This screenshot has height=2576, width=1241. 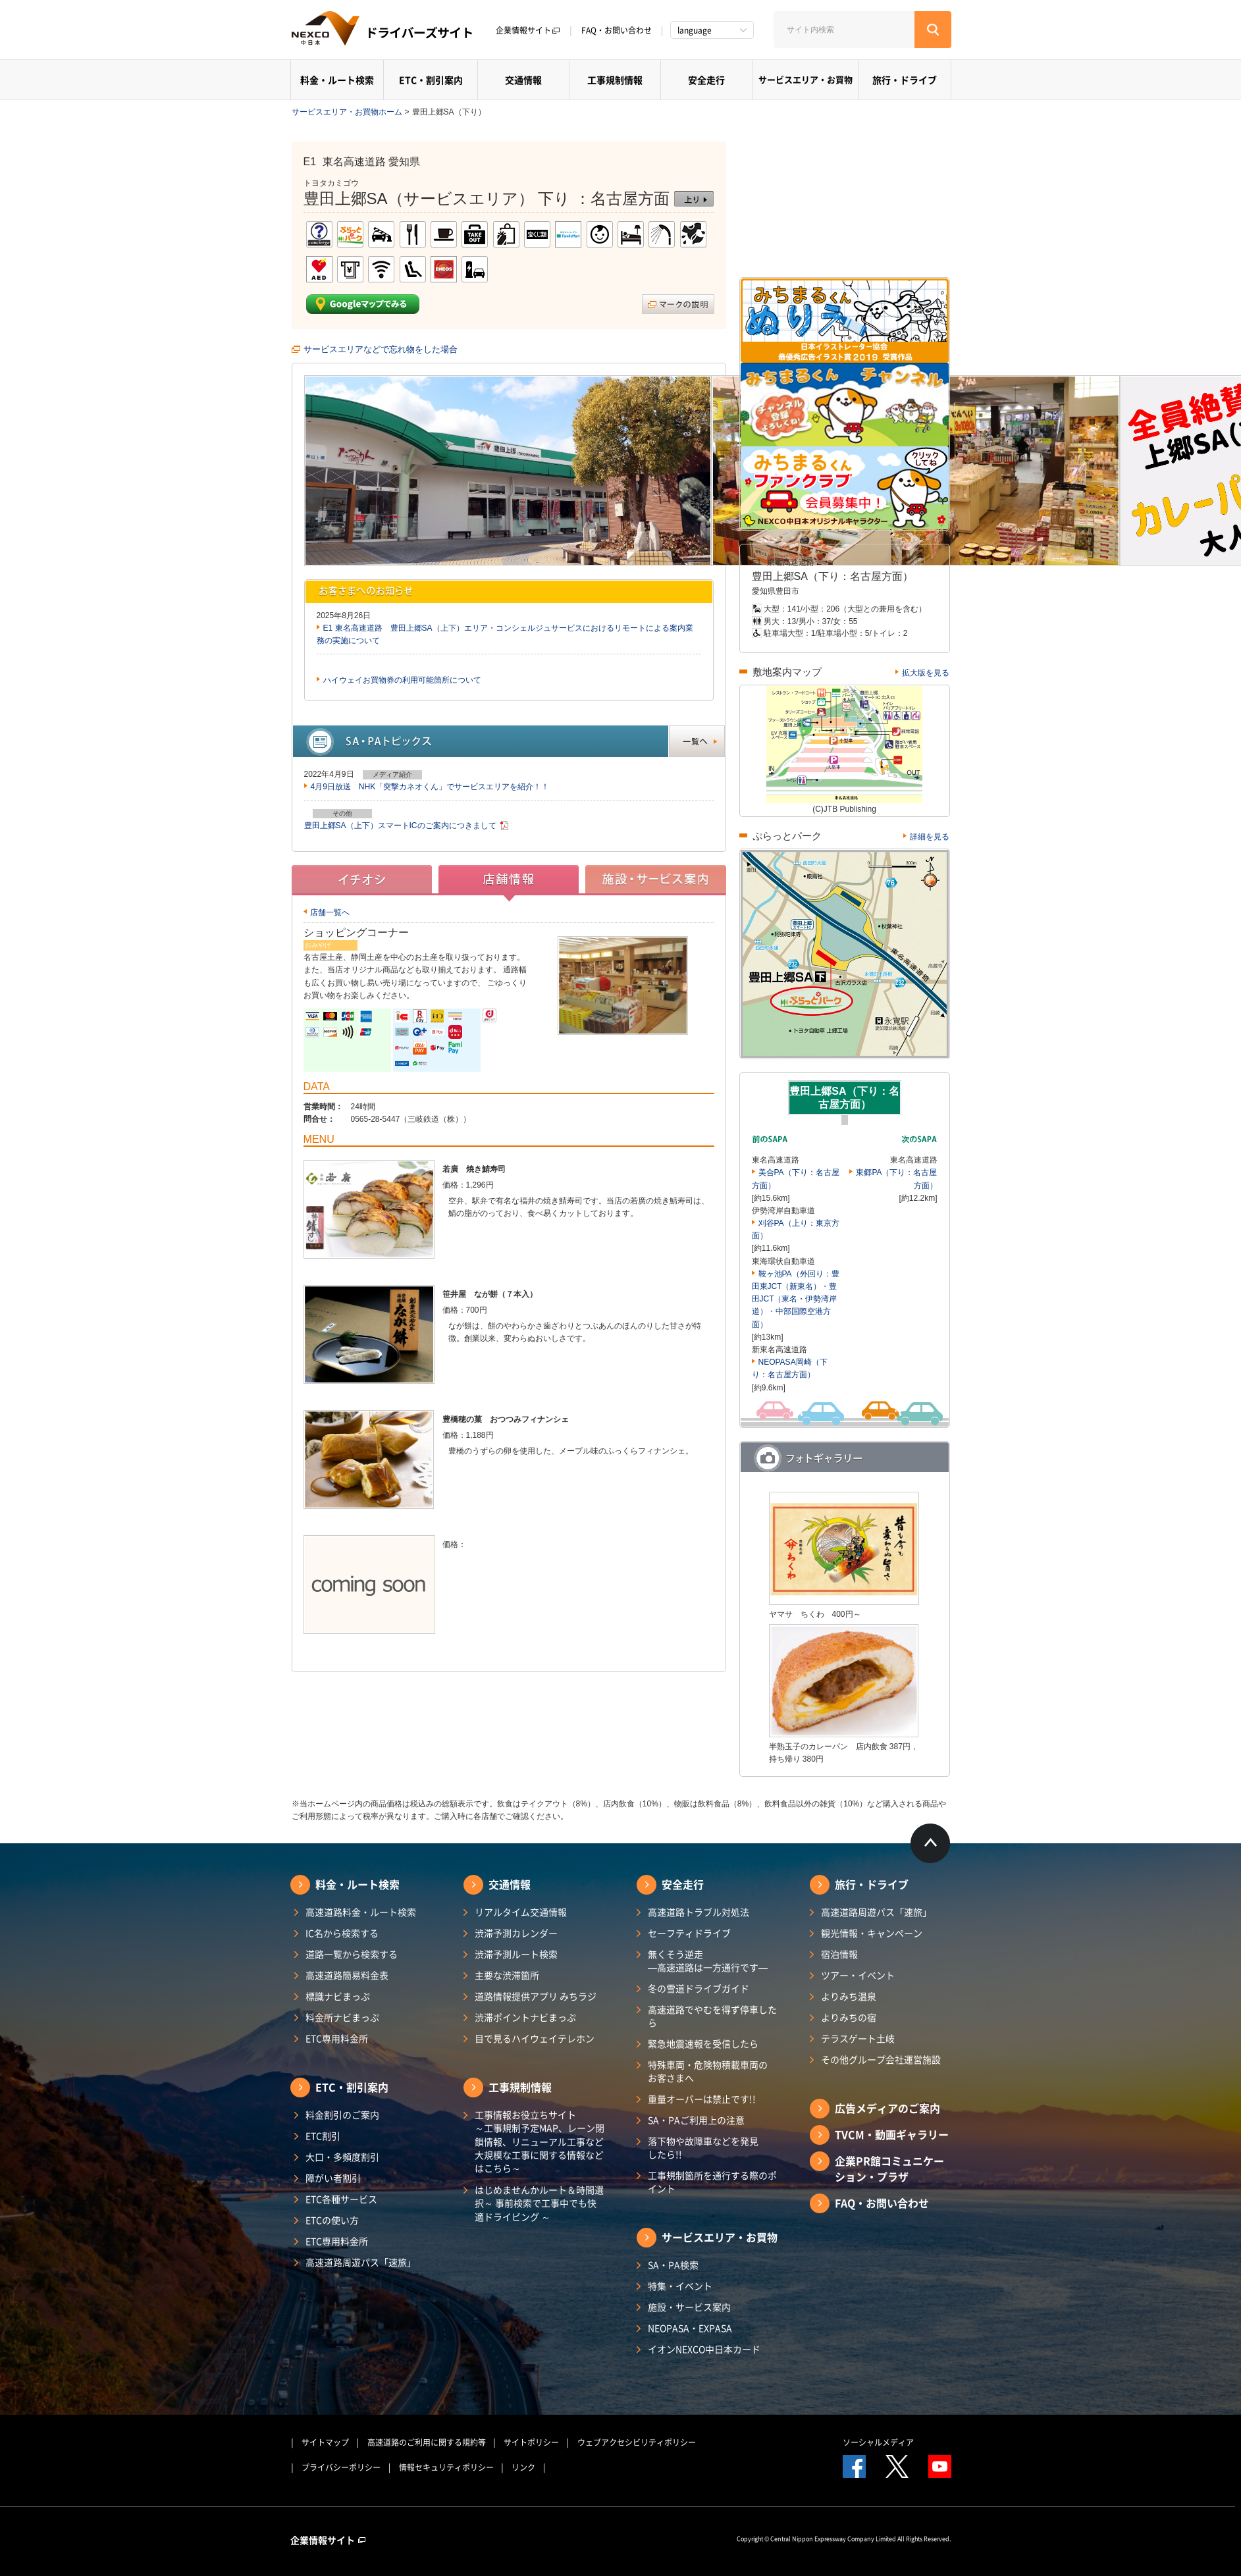 What do you see at coordinates (703, 2147) in the screenshot?
I see `落下物や故障車などを発見したら!!` at bounding box center [703, 2147].